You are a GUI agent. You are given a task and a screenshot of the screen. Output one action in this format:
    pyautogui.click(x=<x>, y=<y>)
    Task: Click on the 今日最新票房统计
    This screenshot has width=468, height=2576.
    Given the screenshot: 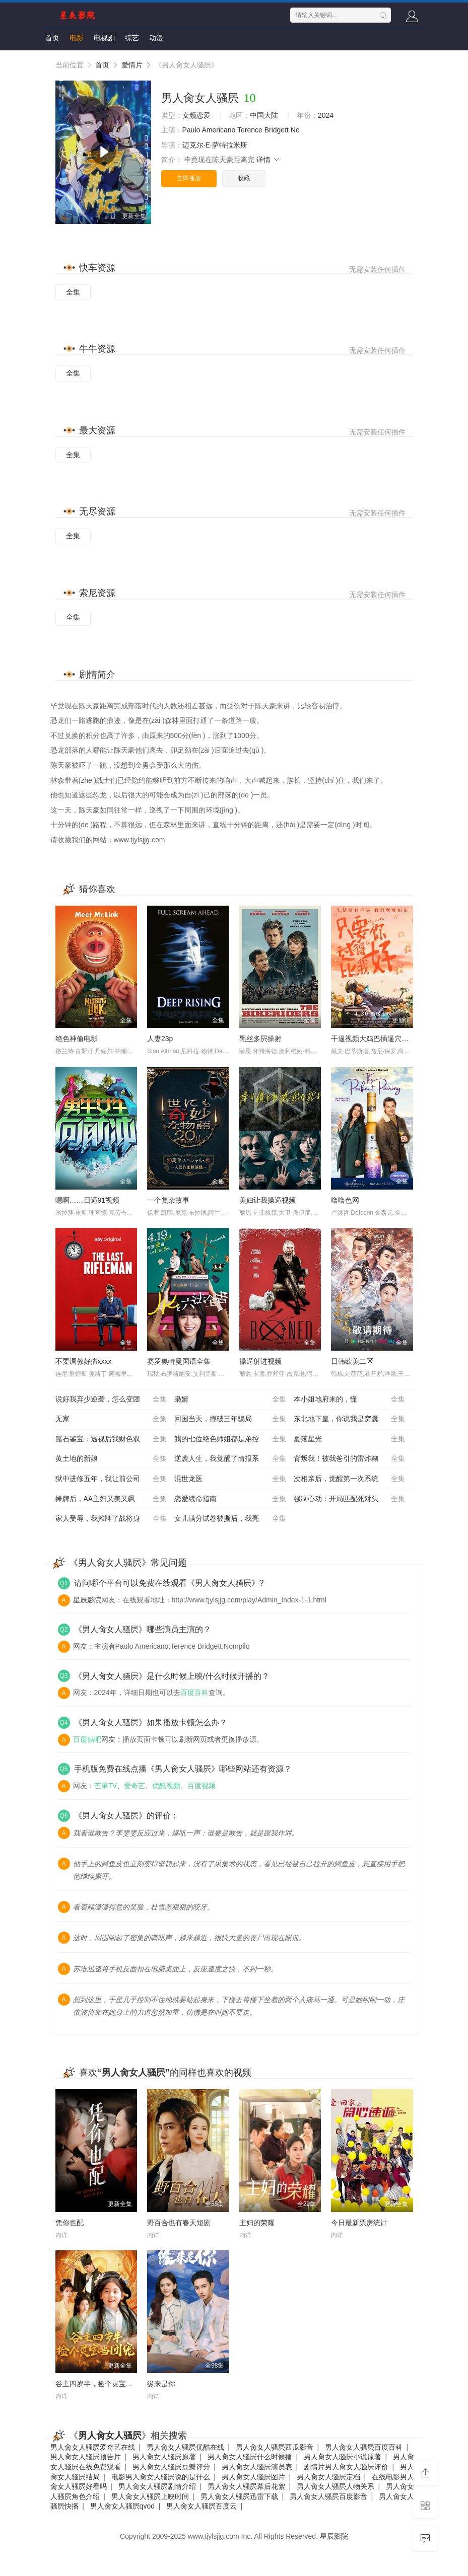 What is the action you would take?
    pyautogui.click(x=359, y=2223)
    